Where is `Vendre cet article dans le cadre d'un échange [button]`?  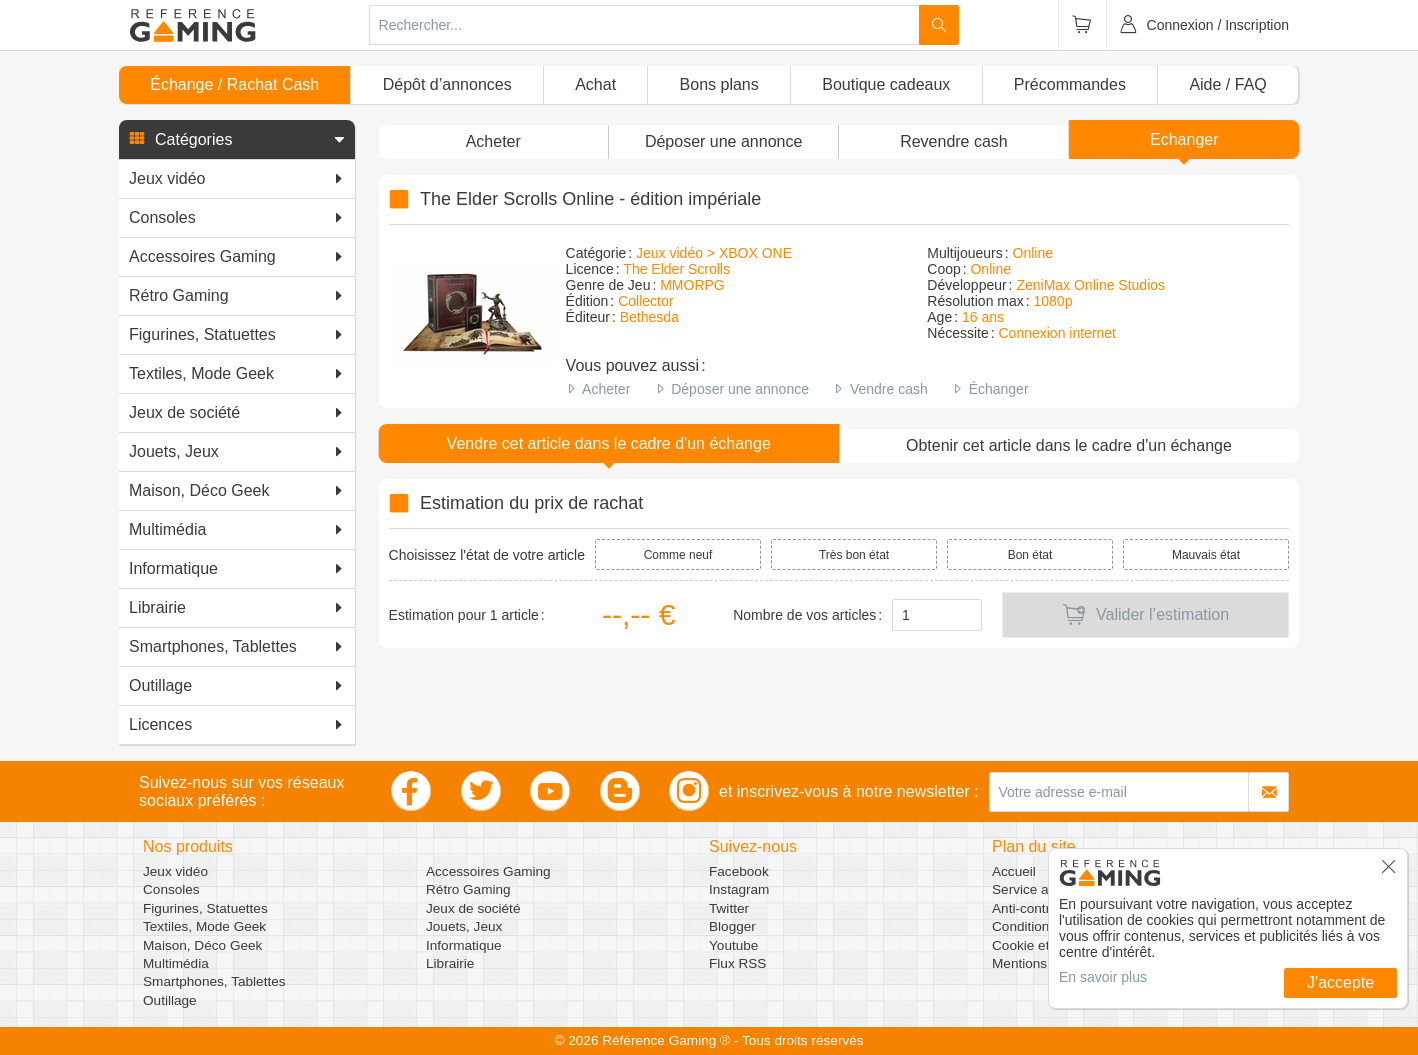
Vendre cet article dans le cadre d'un échange [button] is located at coordinates (609, 443).